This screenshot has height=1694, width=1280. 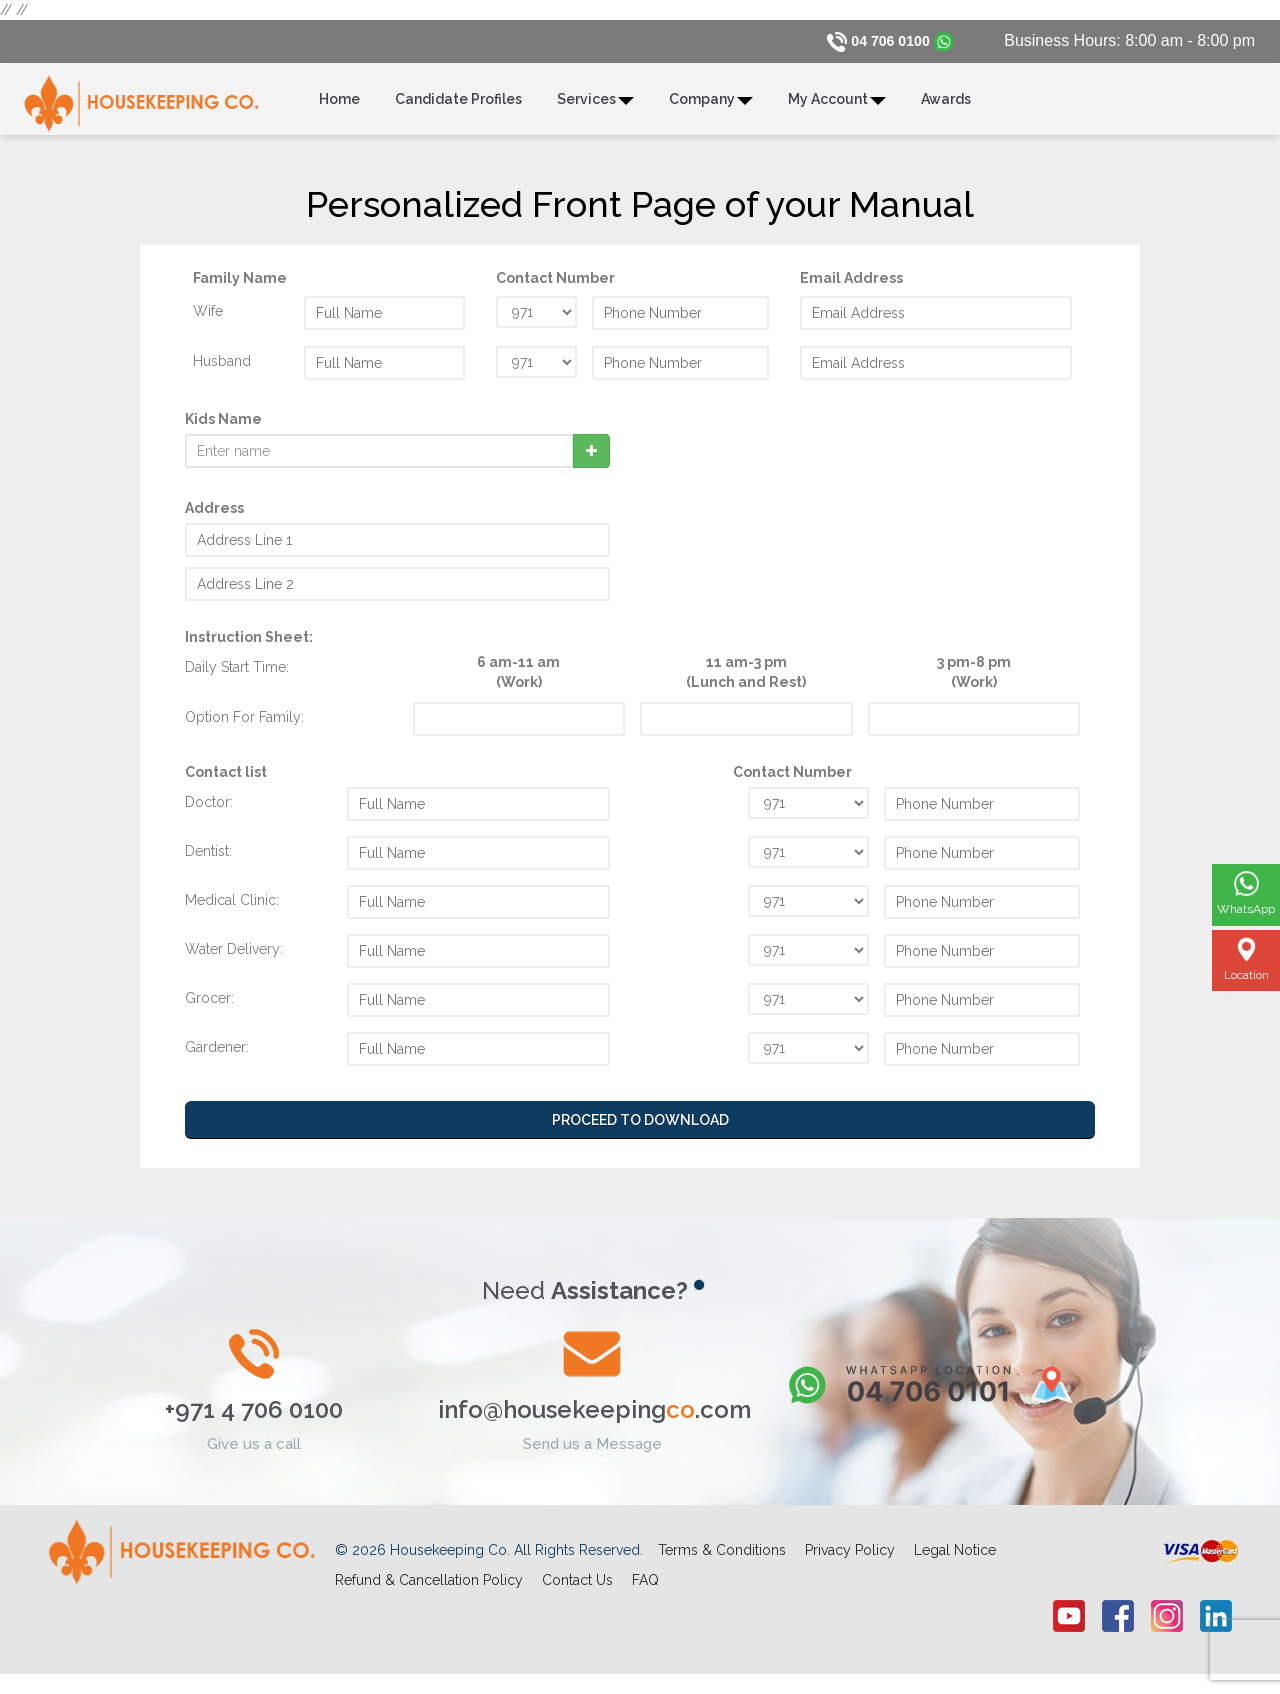 I want to click on Grocer:, so click(x=209, y=1007).